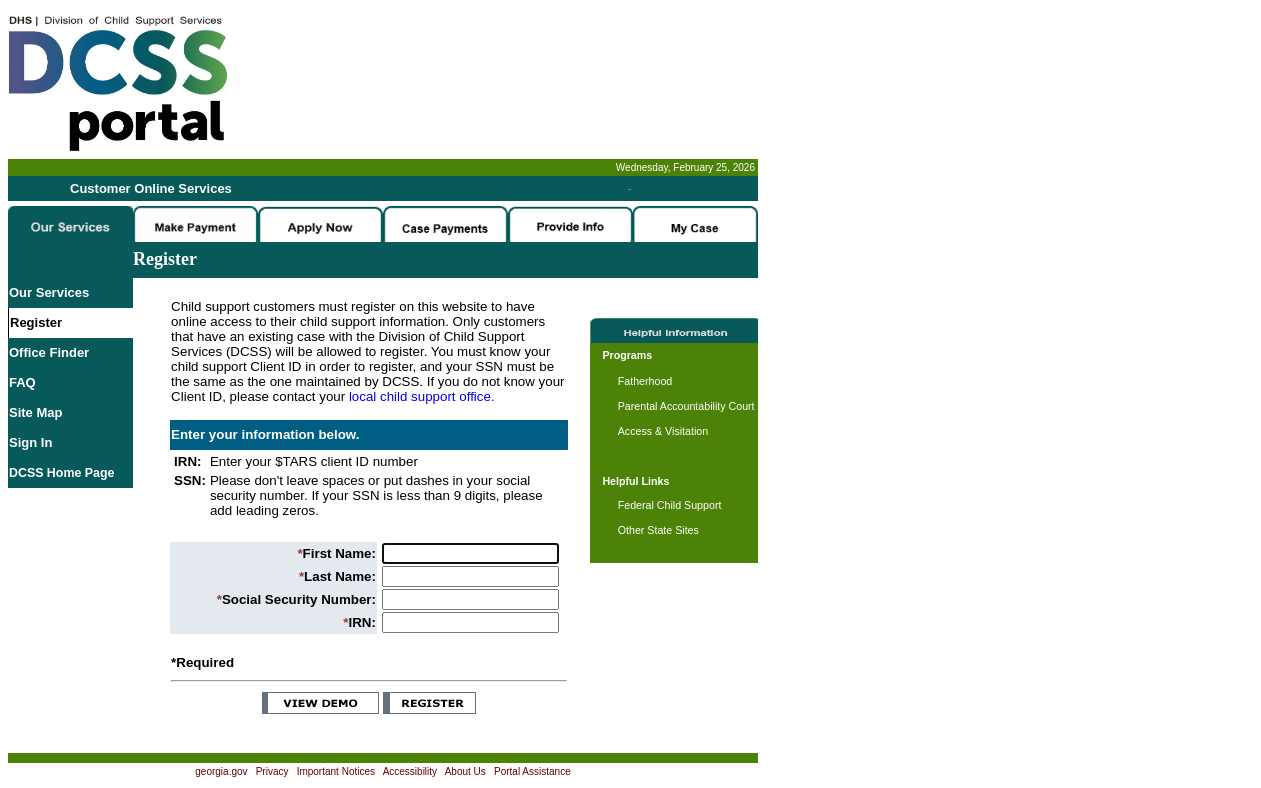 This screenshot has height=788, width=1261. What do you see at coordinates (221, 771) in the screenshot?
I see `georgia.gov` at bounding box center [221, 771].